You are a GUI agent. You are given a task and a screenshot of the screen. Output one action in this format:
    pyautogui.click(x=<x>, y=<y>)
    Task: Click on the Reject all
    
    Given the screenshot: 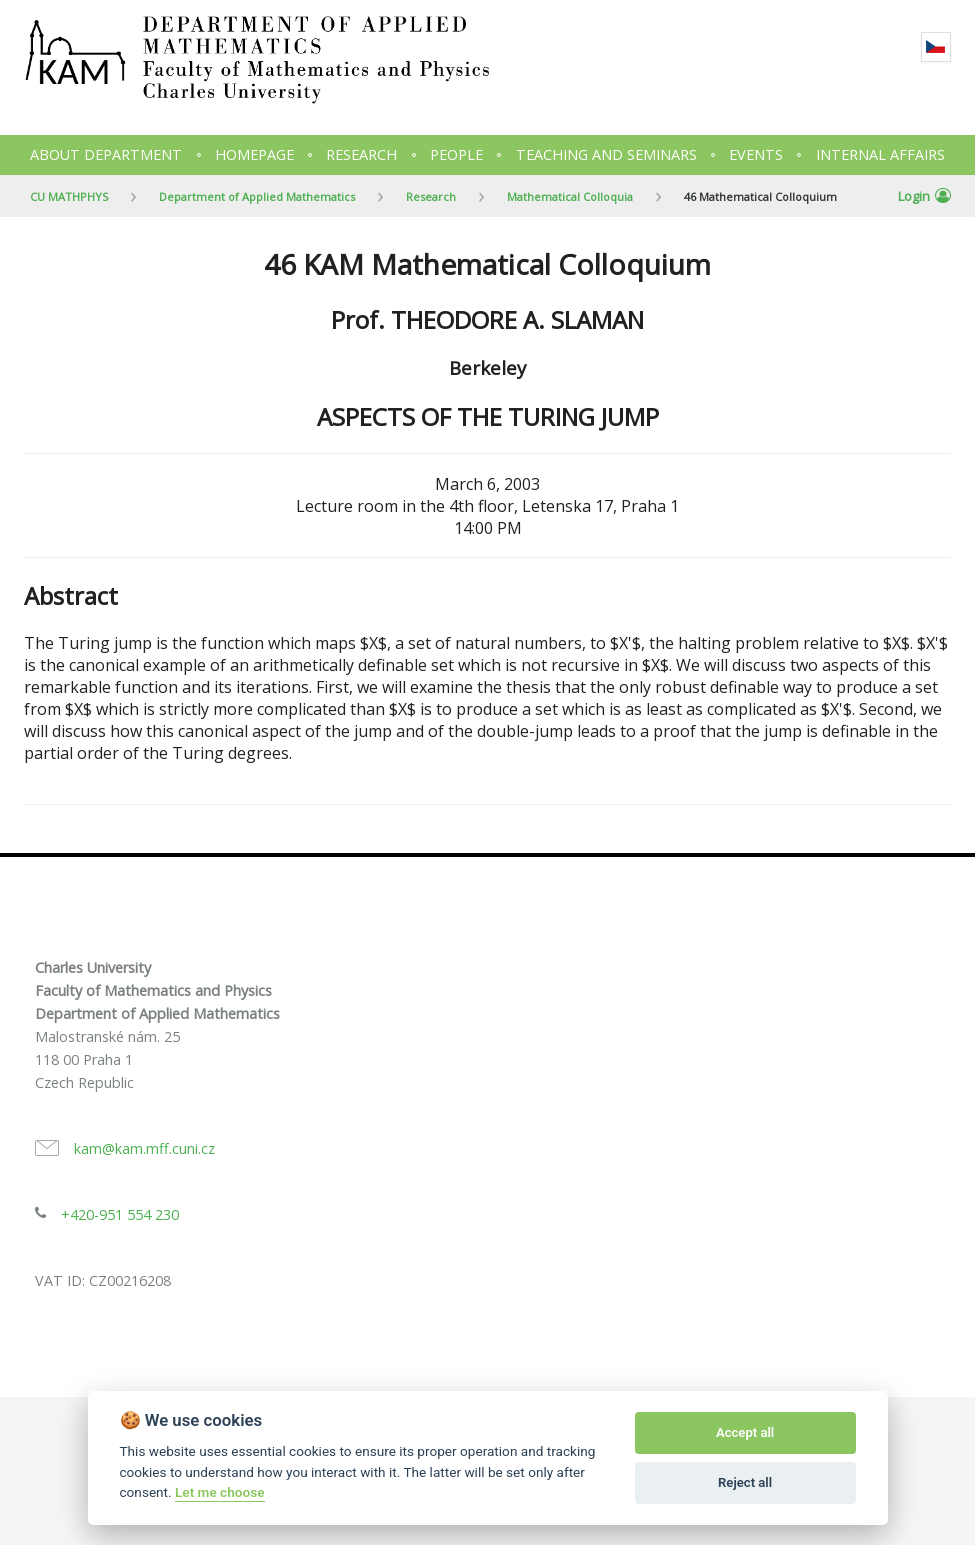 What is the action you would take?
    pyautogui.click(x=745, y=1482)
    